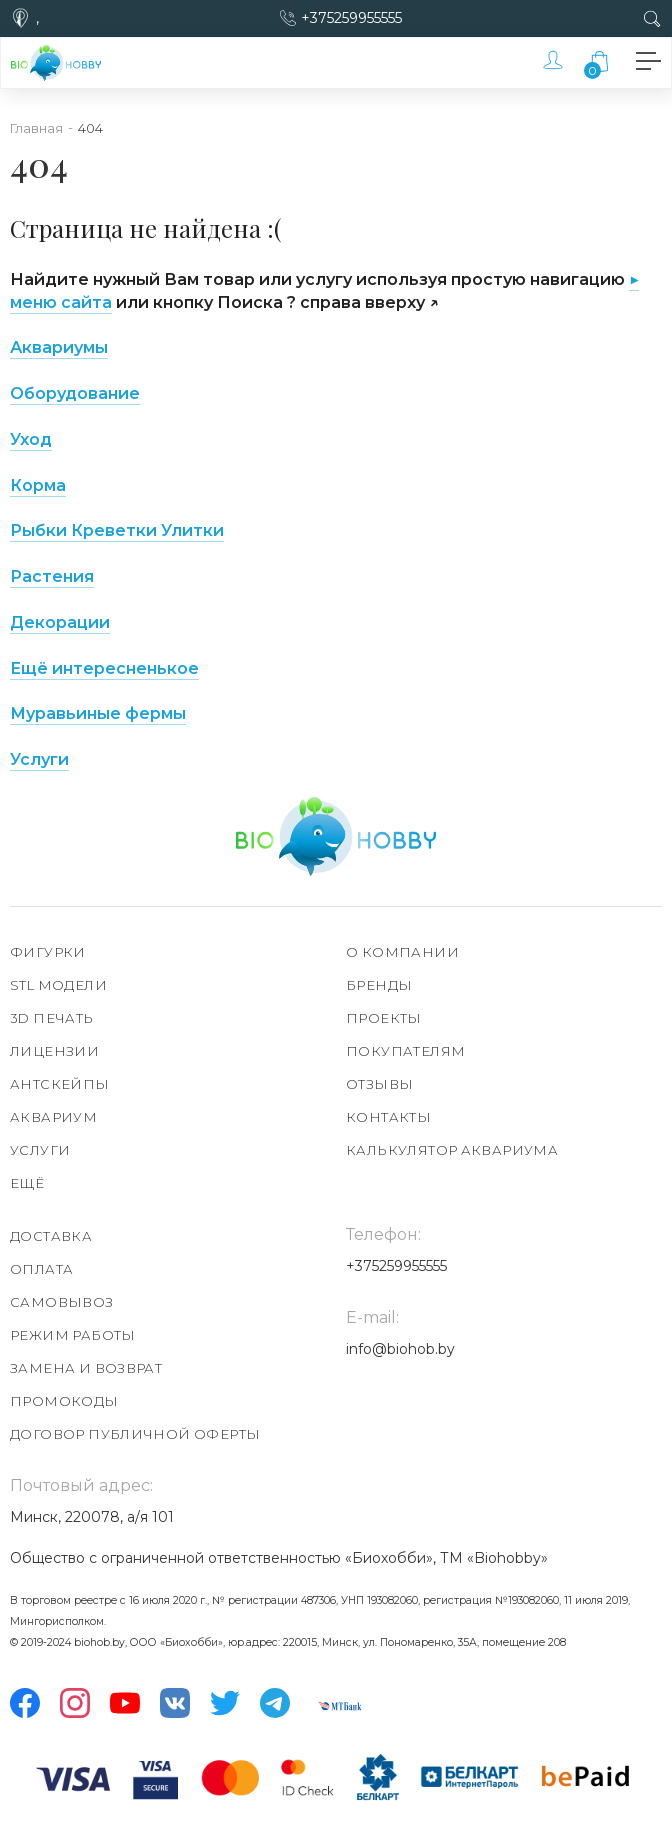 The image size is (672, 1842). Describe the element at coordinates (60, 1084) in the screenshot. I see `АнтСкейпы` at that location.